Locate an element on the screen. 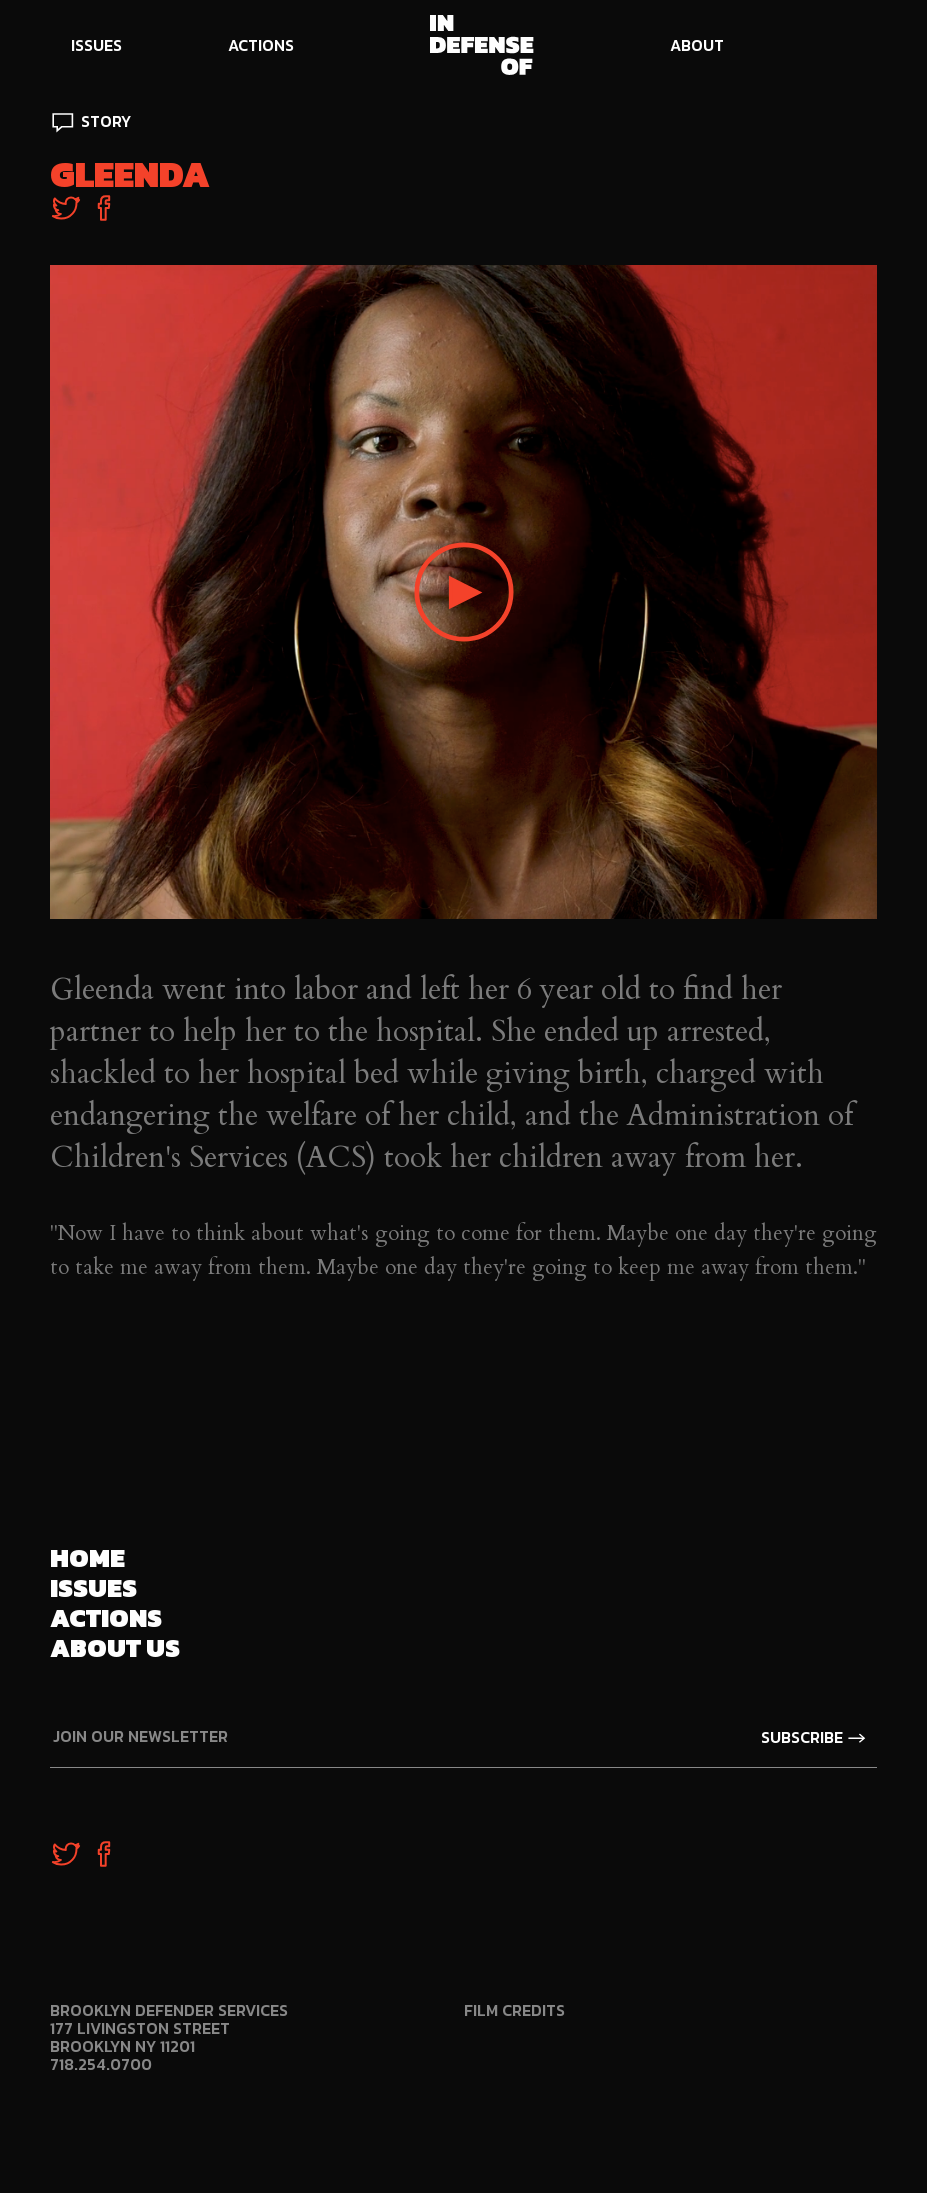 The width and height of the screenshot is (927, 2193). Issues is located at coordinates (93, 1587).